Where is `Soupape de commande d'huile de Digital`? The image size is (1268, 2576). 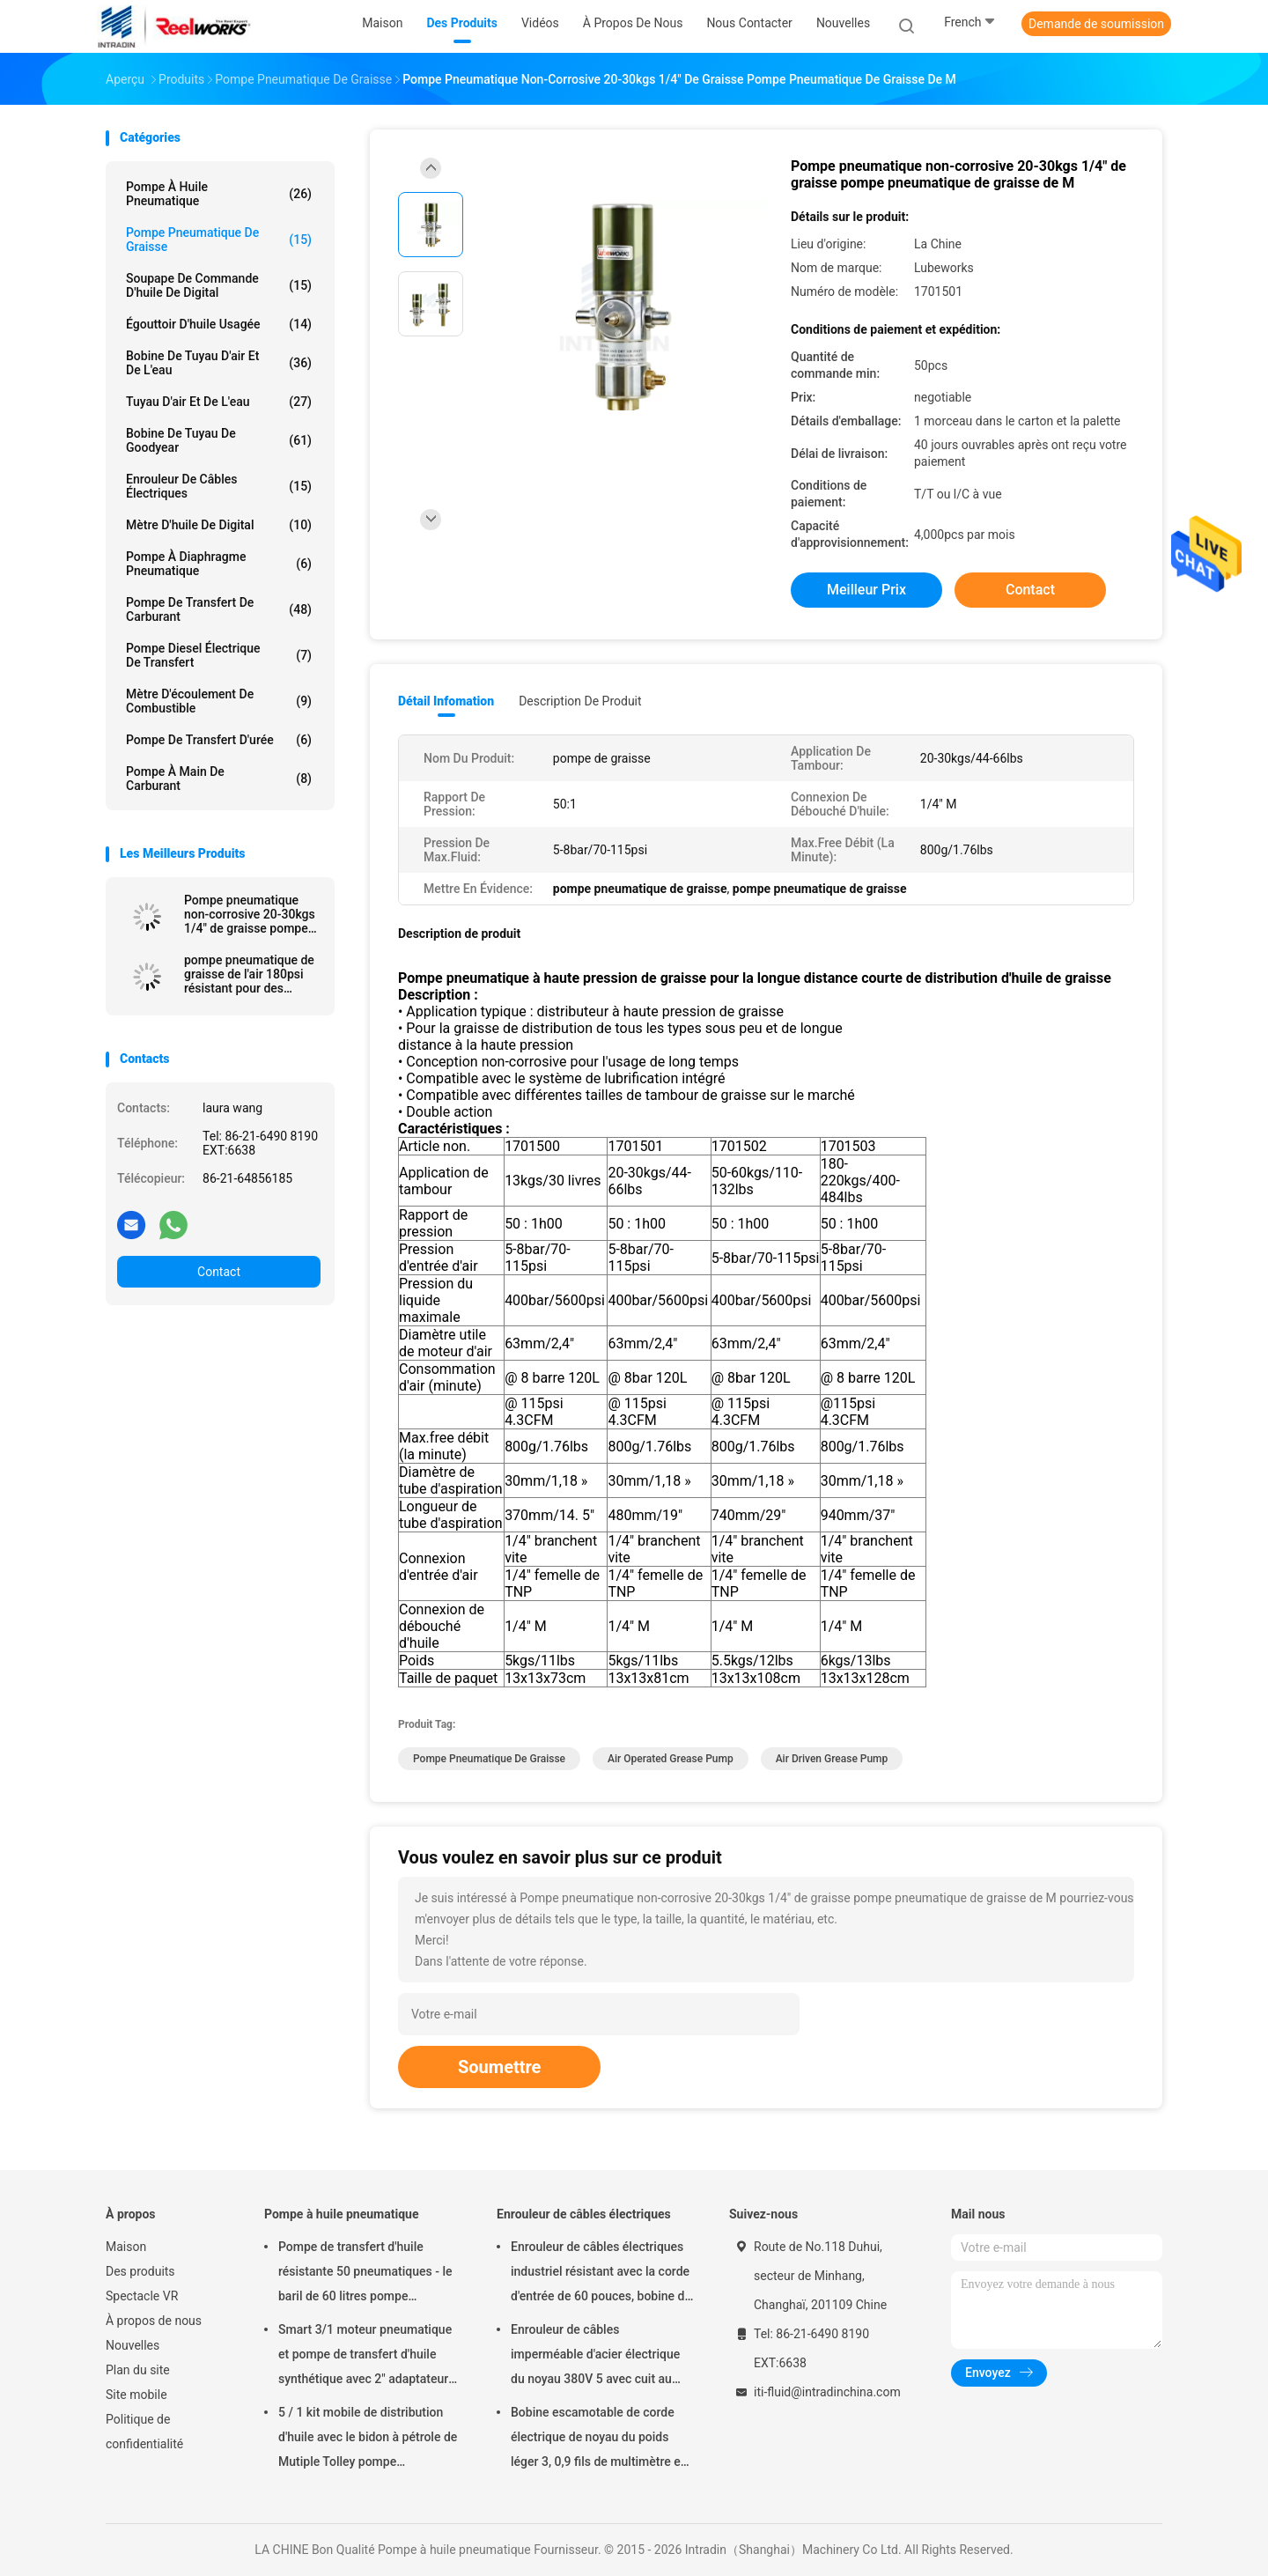 Soupape de commande d'huile de Digital is located at coordinates (219, 285).